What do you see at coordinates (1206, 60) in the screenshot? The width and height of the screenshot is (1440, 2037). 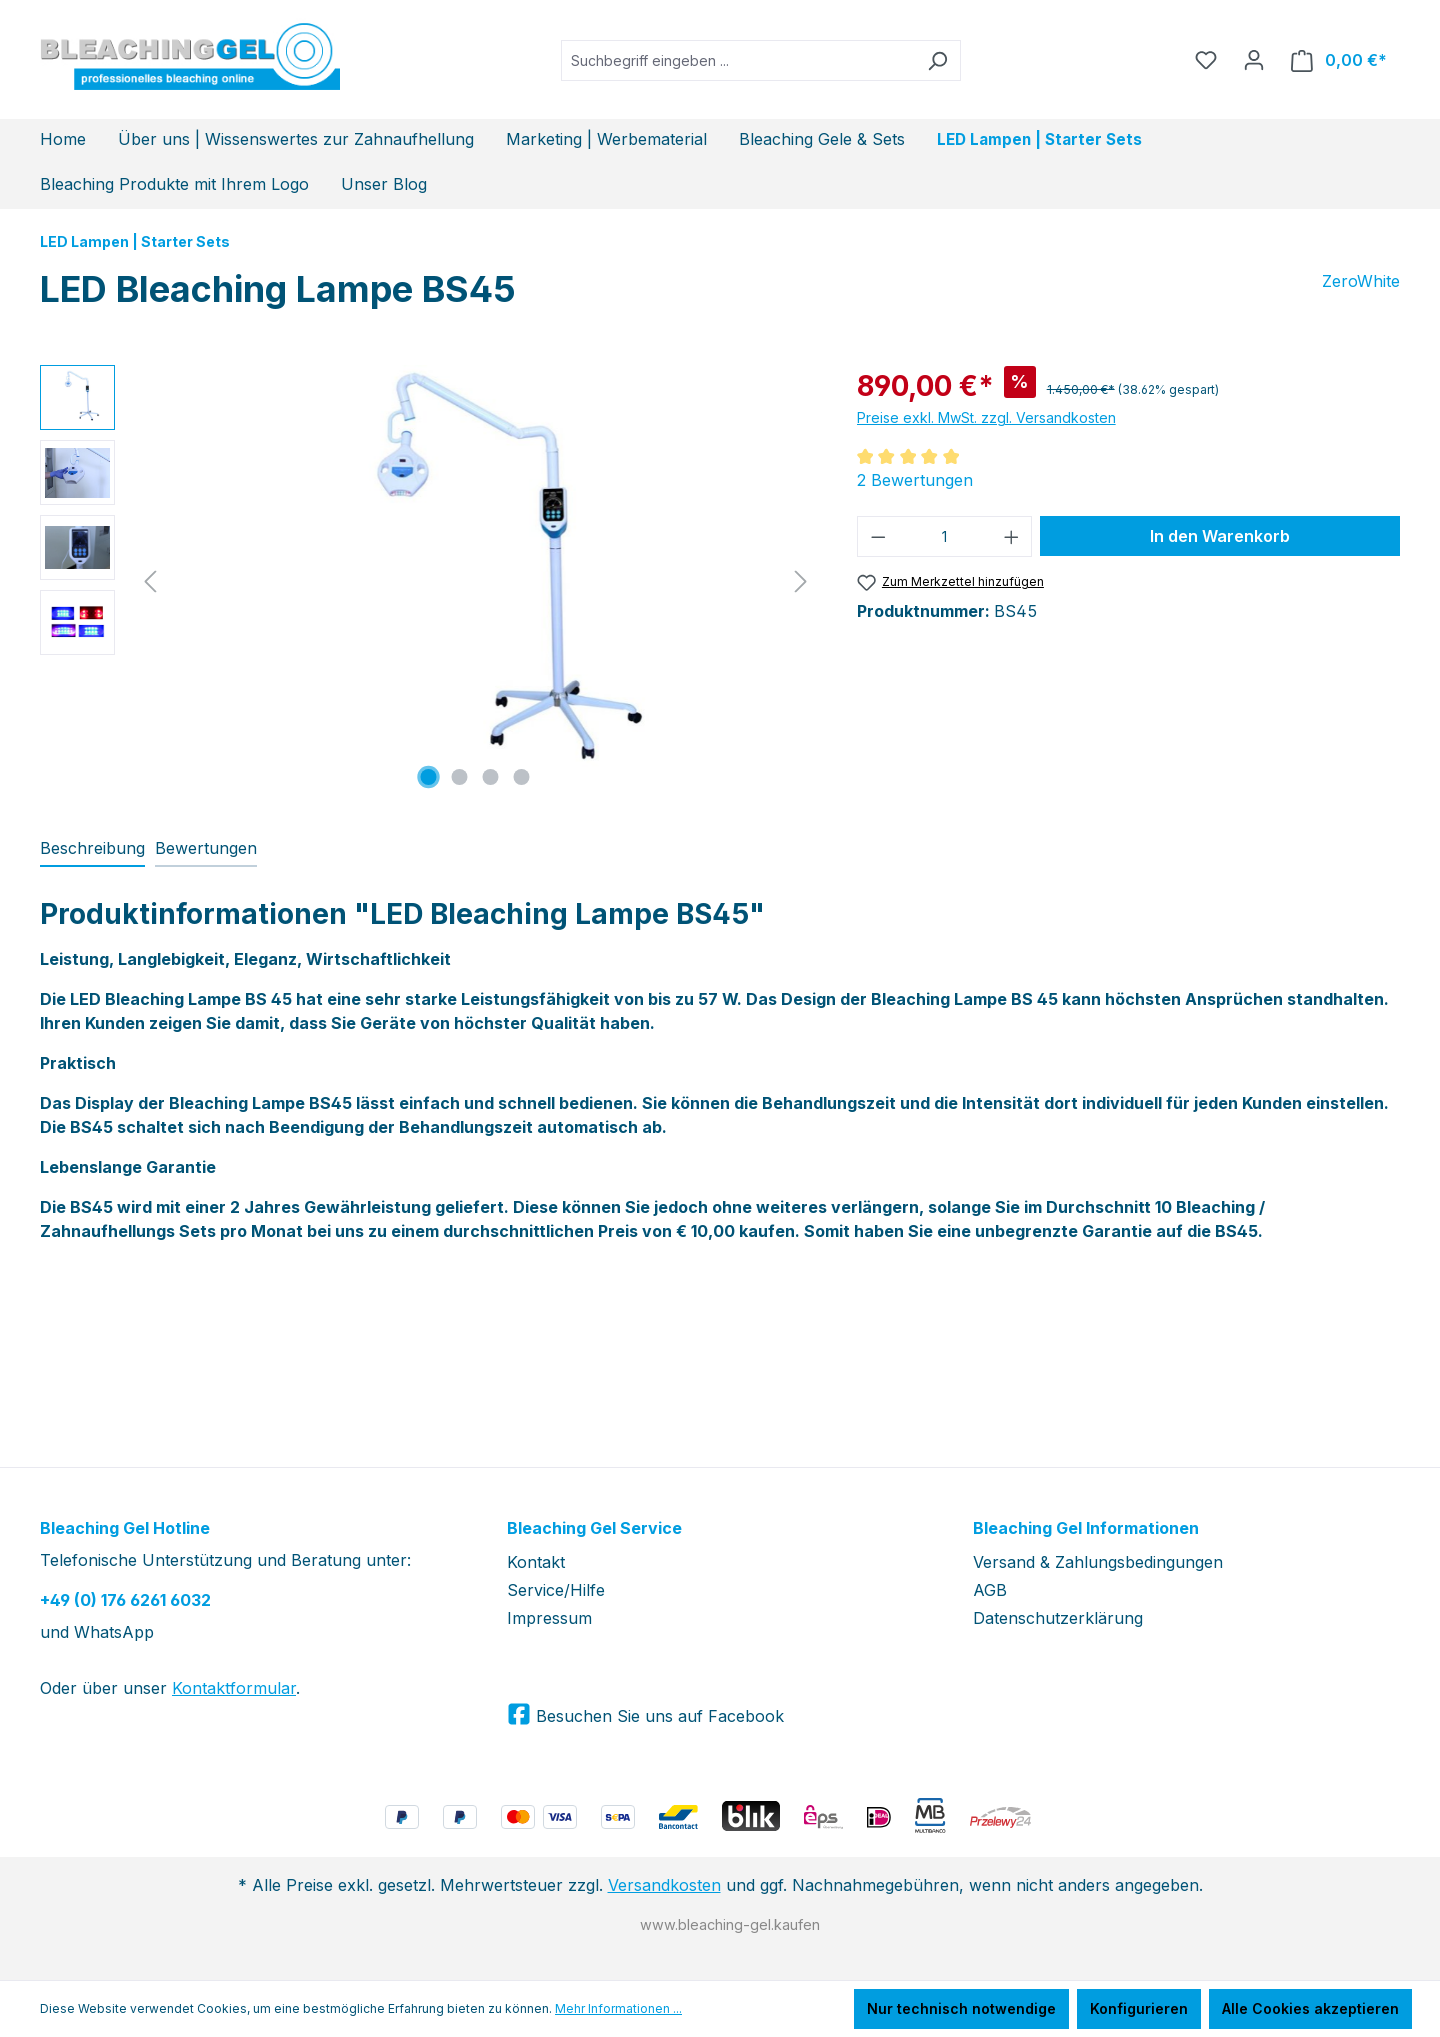 I see `[Merkzettel]` at bounding box center [1206, 60].